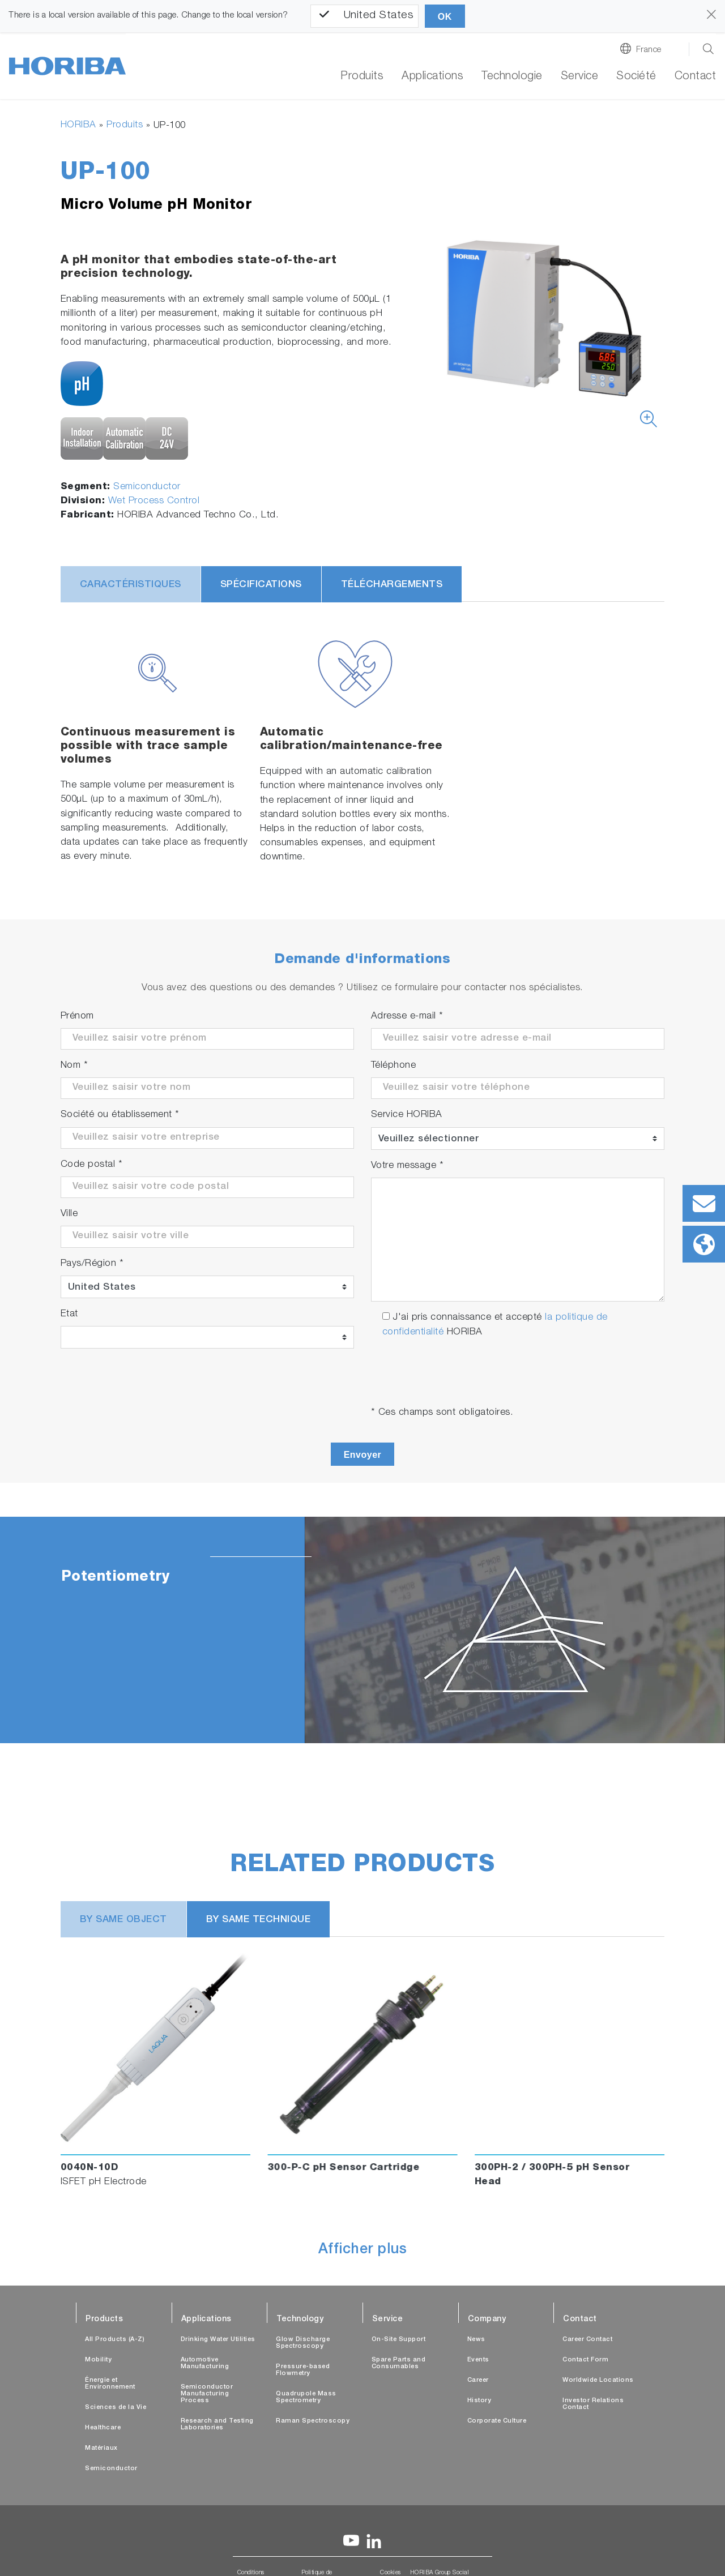  I want to click on Automotive Manufacturing, so click(205, 2363).